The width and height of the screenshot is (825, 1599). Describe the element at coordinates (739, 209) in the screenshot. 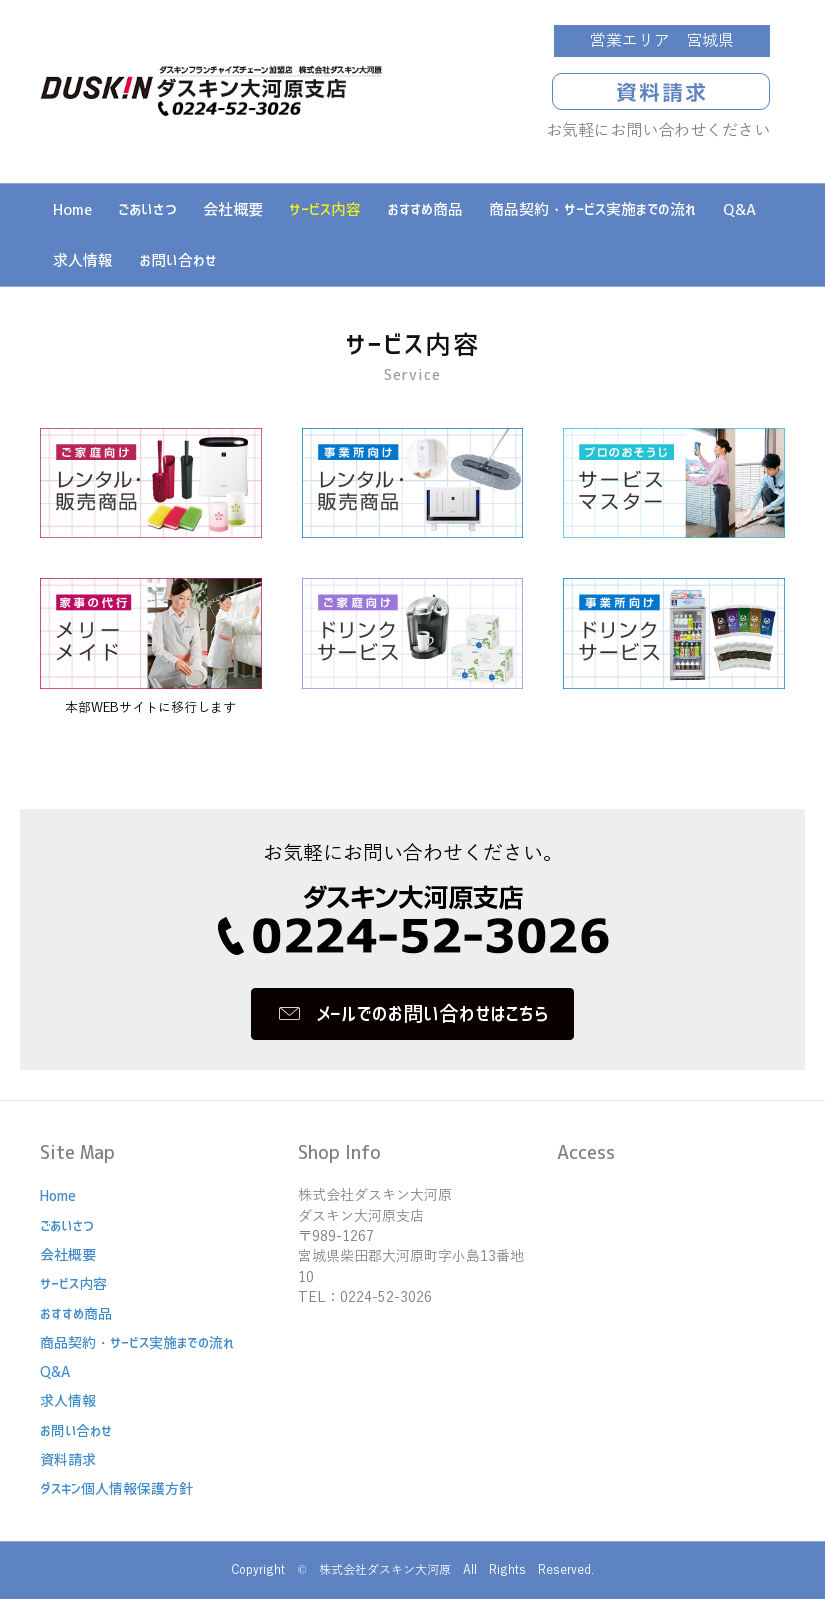

I see `Q&A` at that location.